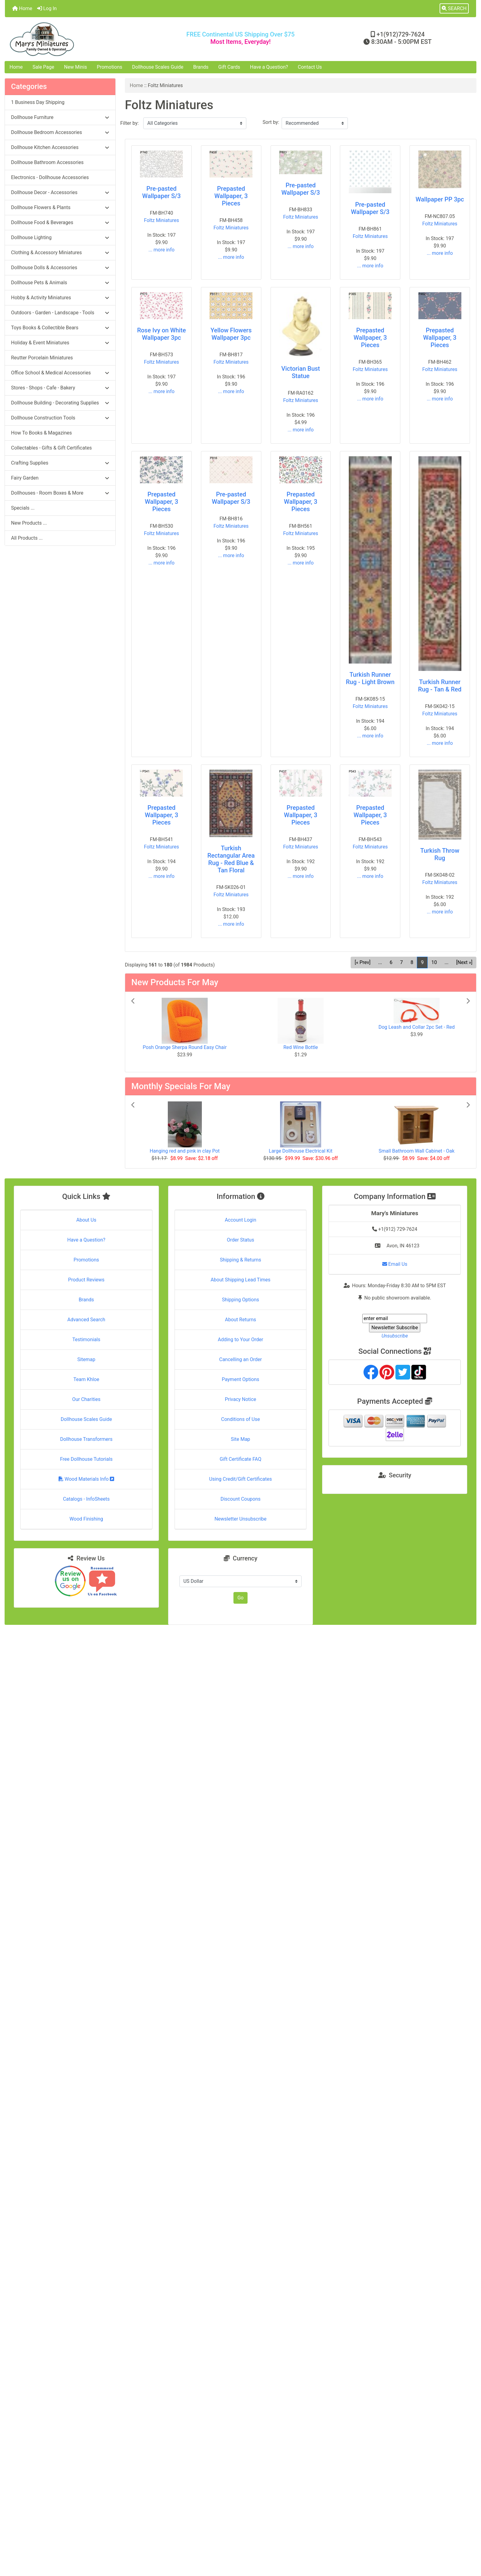  What do you see at coordinates (300, 372) in the screenshot?
I see `Victorian Bust Statue` at bounding box center [300, 372].